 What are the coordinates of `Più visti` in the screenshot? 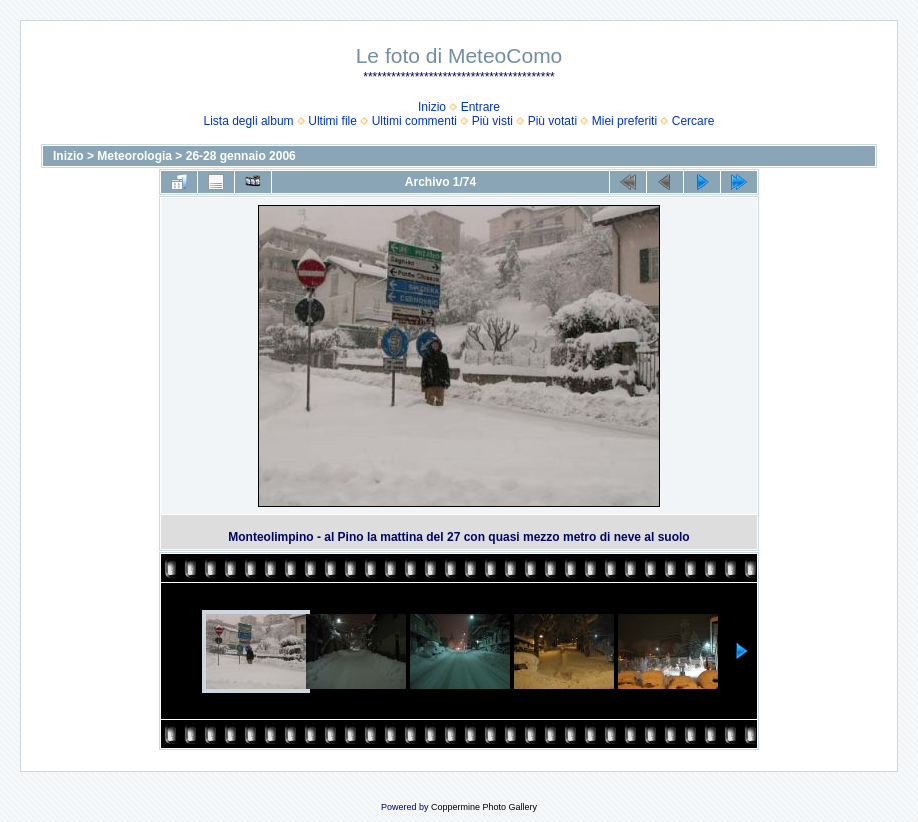 It's located at (492, 121).